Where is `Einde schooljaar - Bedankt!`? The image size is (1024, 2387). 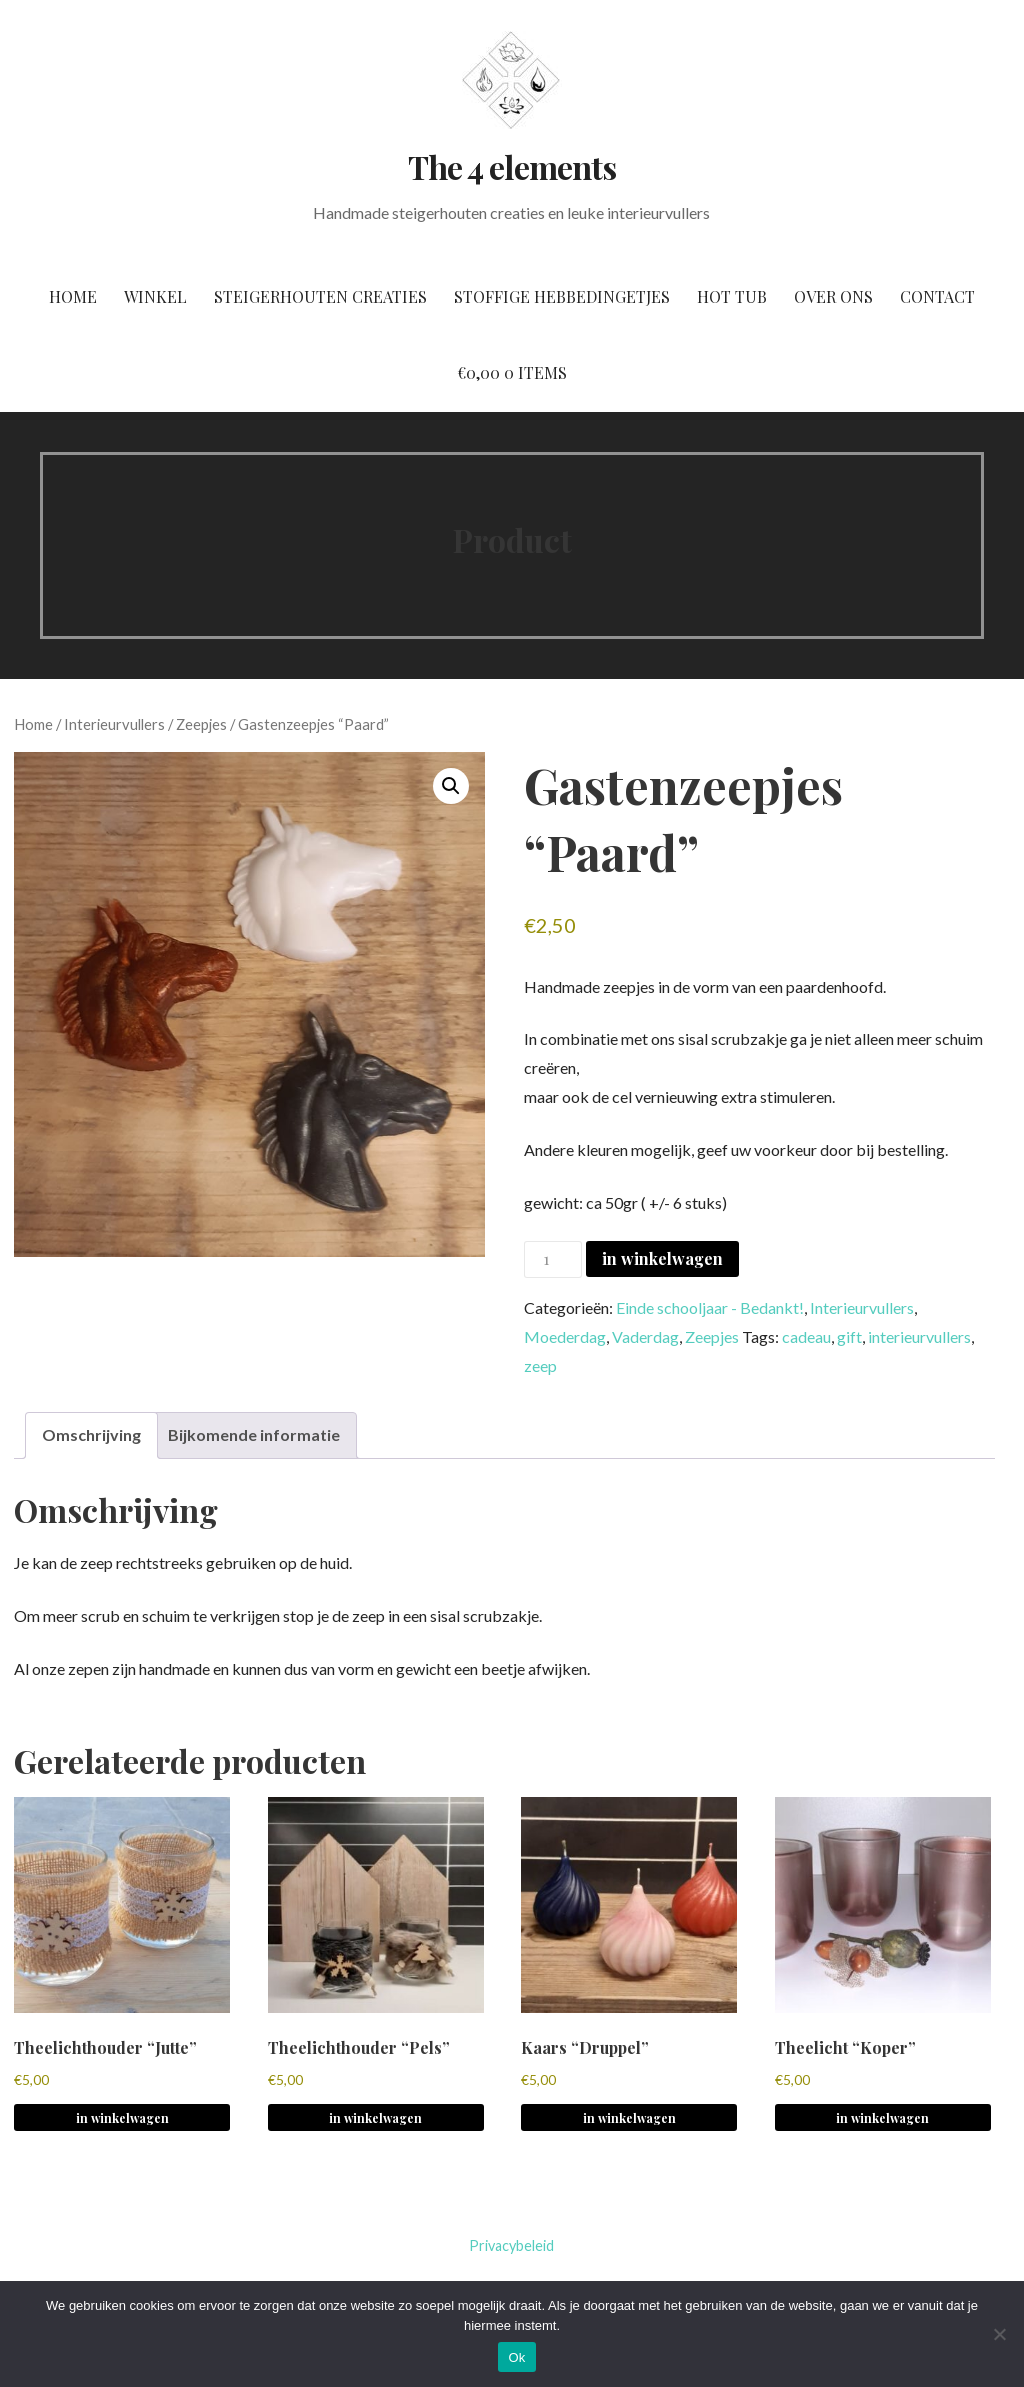 Einde schooljaar - Bedankt! is located at coordinates (710, 1307).